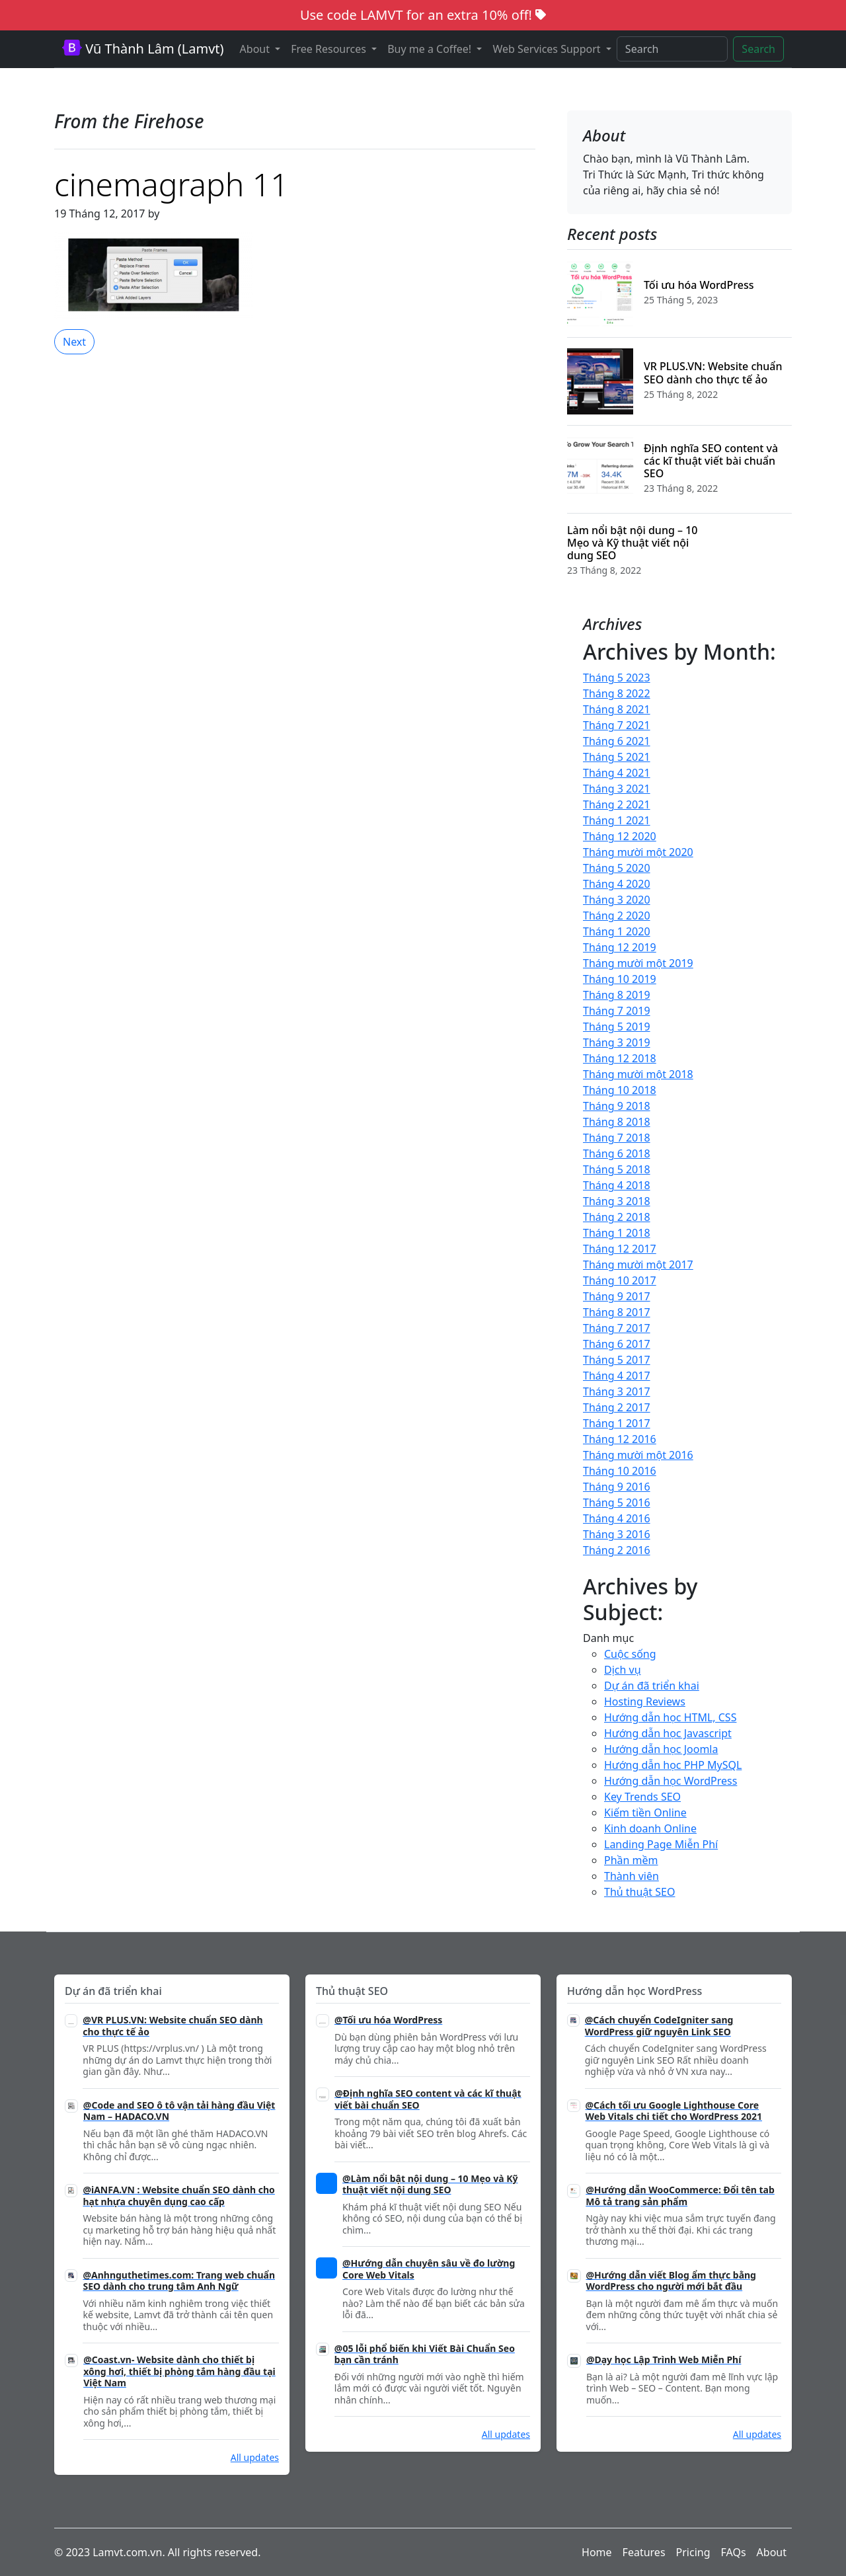 This screenshot has height=2576, width=846. What do you see at coordinates (616, 693) in the screenshot?
I see `Tháng 8 2022` at bounding box center [616, 693].